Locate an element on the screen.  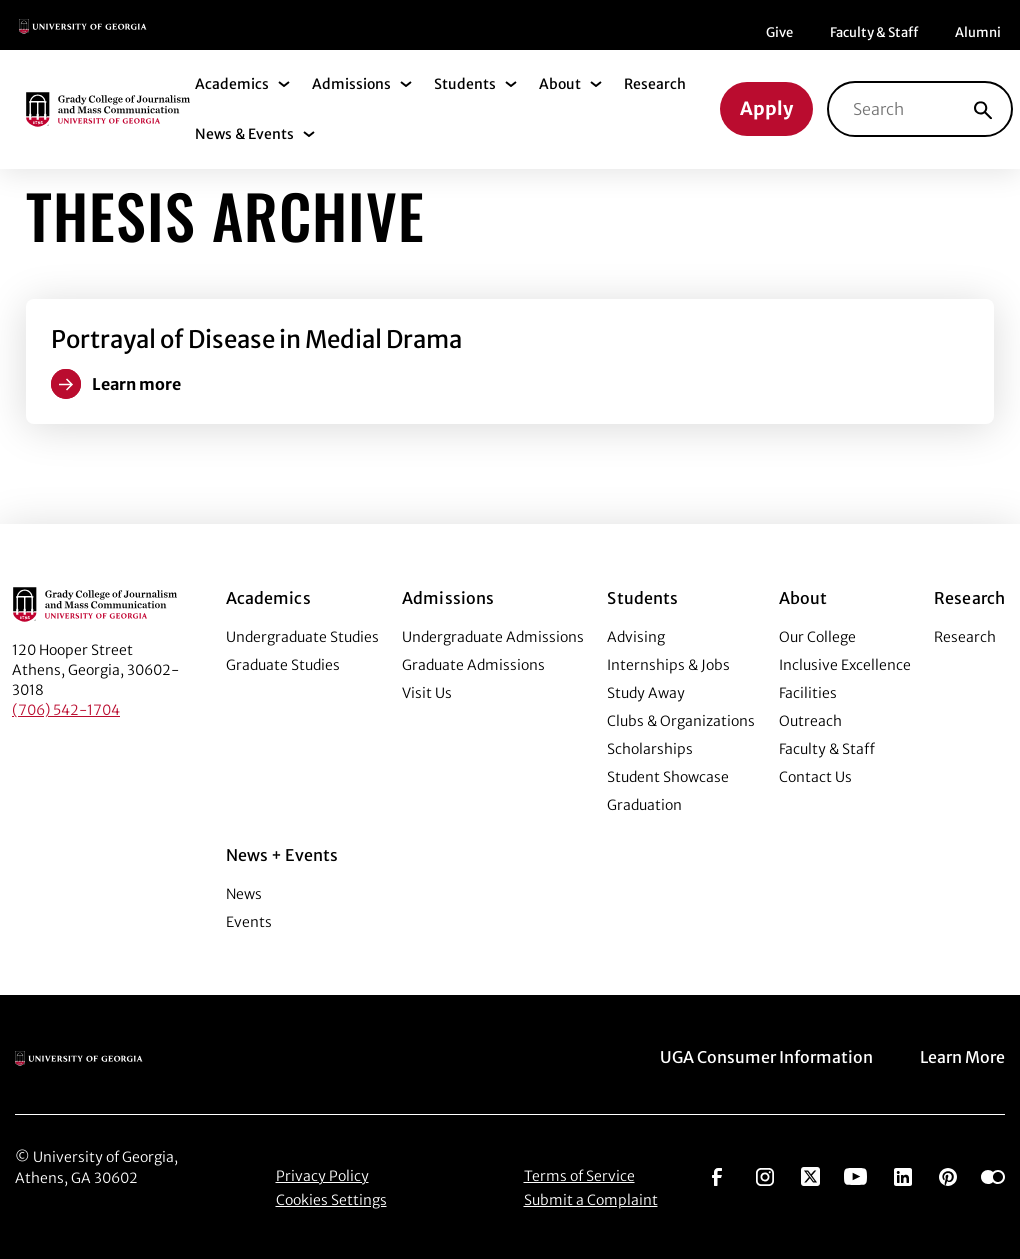
Contact Us is located at coordinates (815, 777).